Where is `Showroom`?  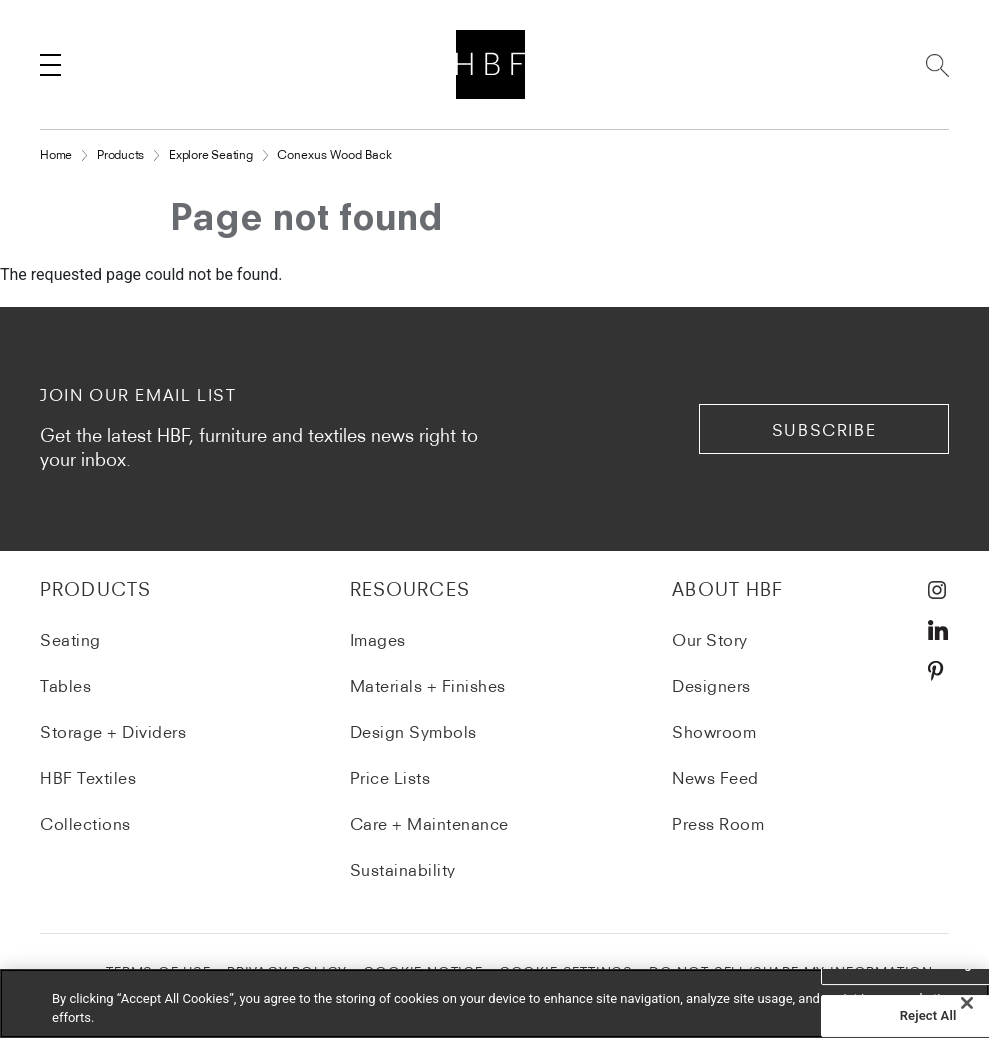 Showroom is located at coordinates (714, 732).